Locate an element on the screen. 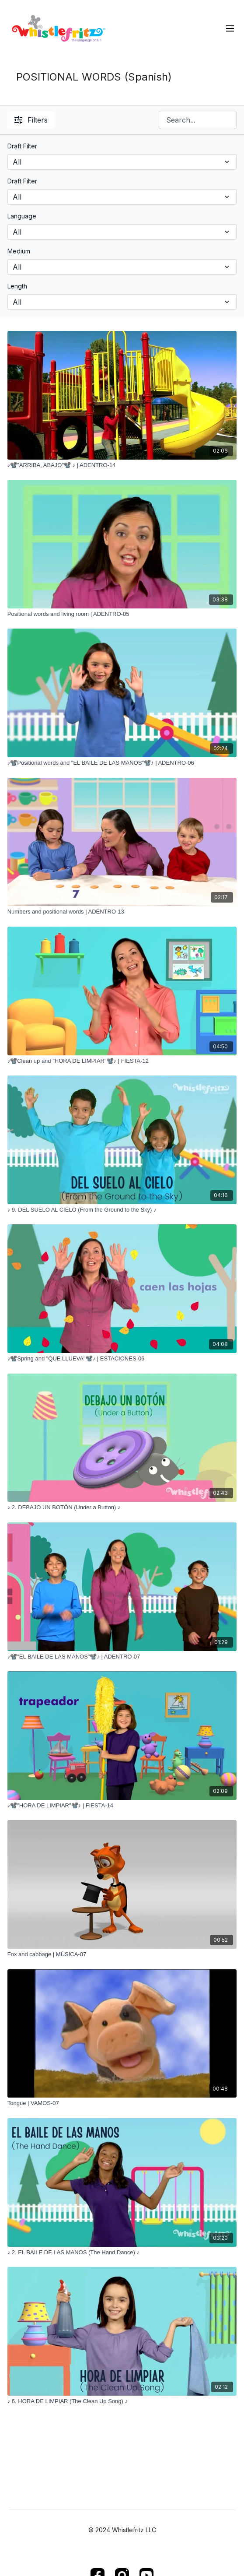 Image resolution: width=244 pixels, height=2576 pixels. [Fox and cabbage | MÚSICA-07] is located at coordinates (122, 1954).